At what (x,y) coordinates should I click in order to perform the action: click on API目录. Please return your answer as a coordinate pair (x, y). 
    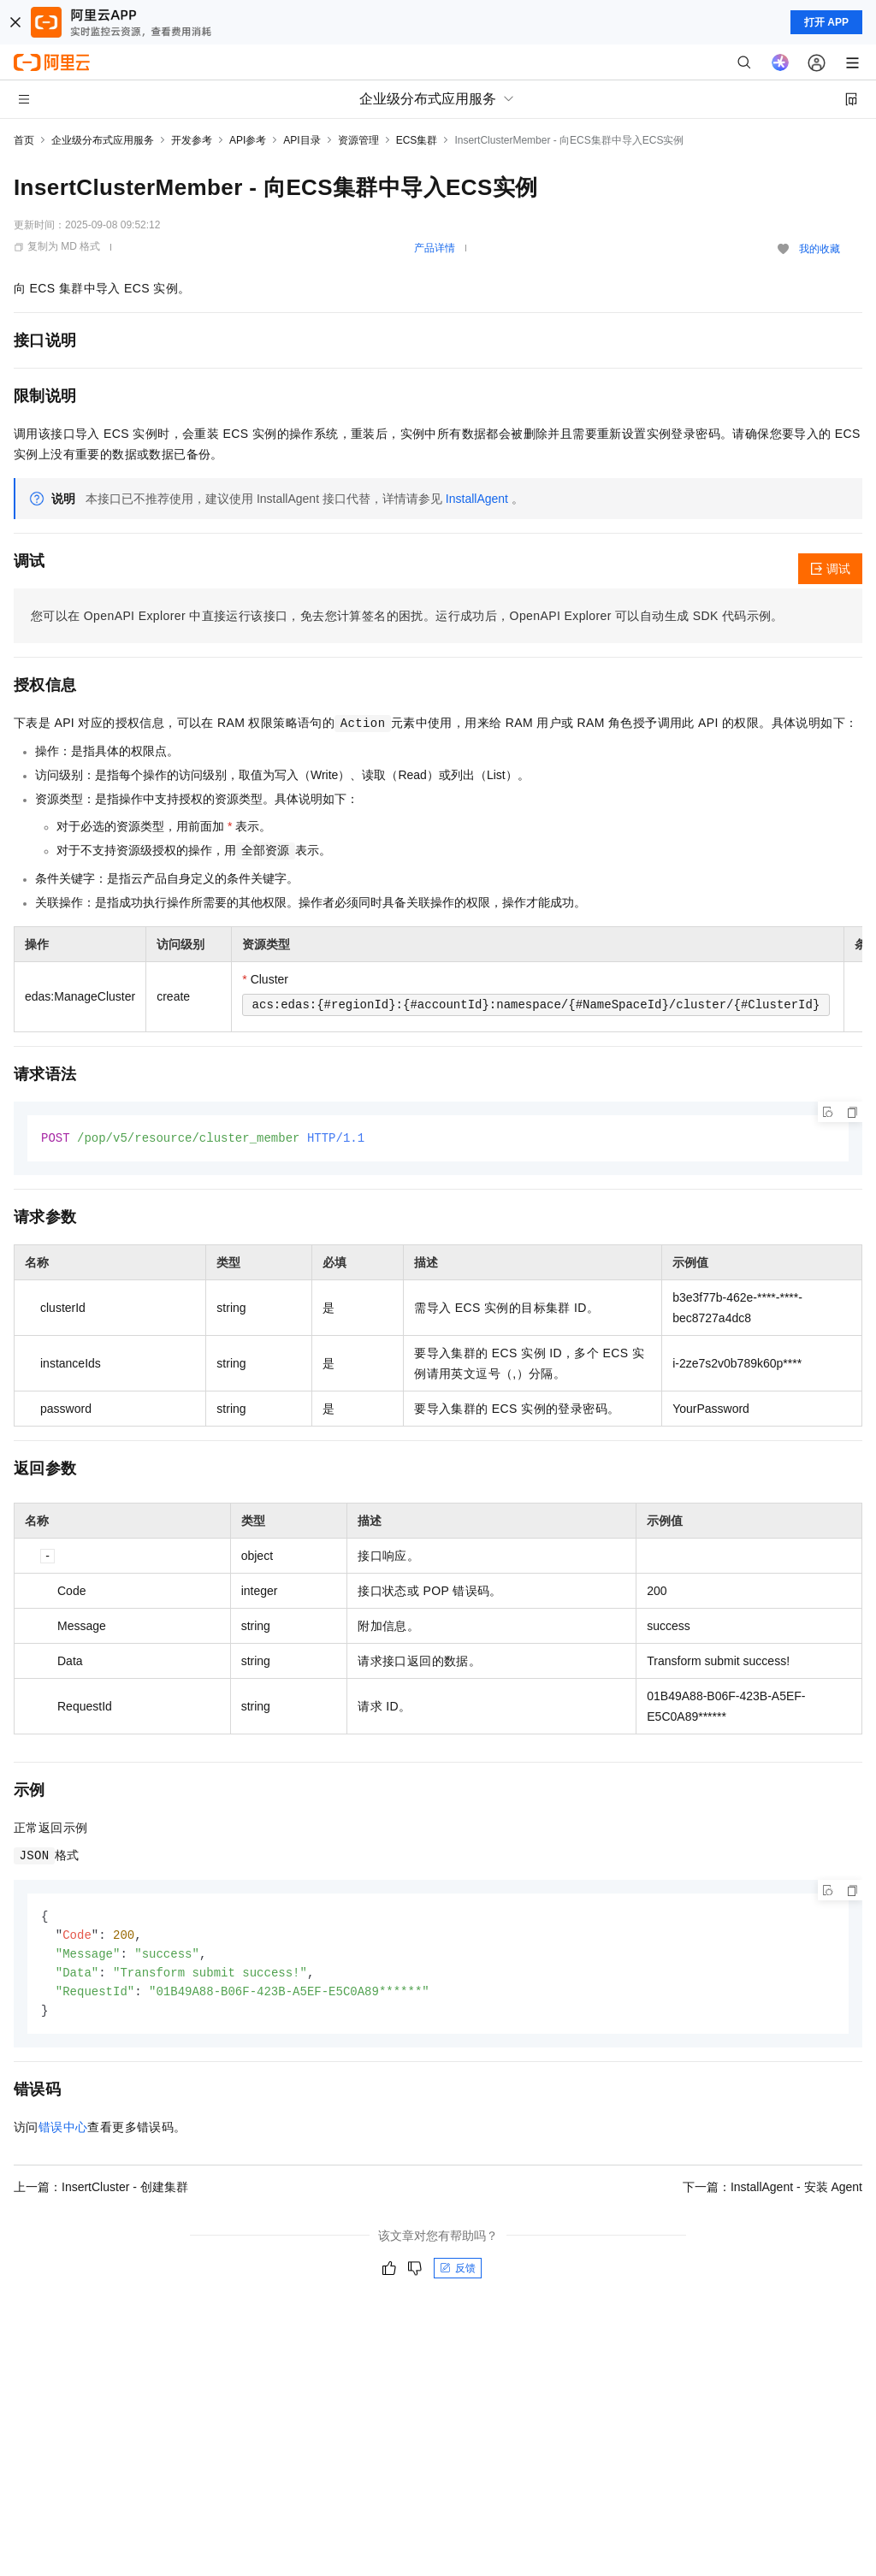
    Looking at the image, I should click on (301, 140).